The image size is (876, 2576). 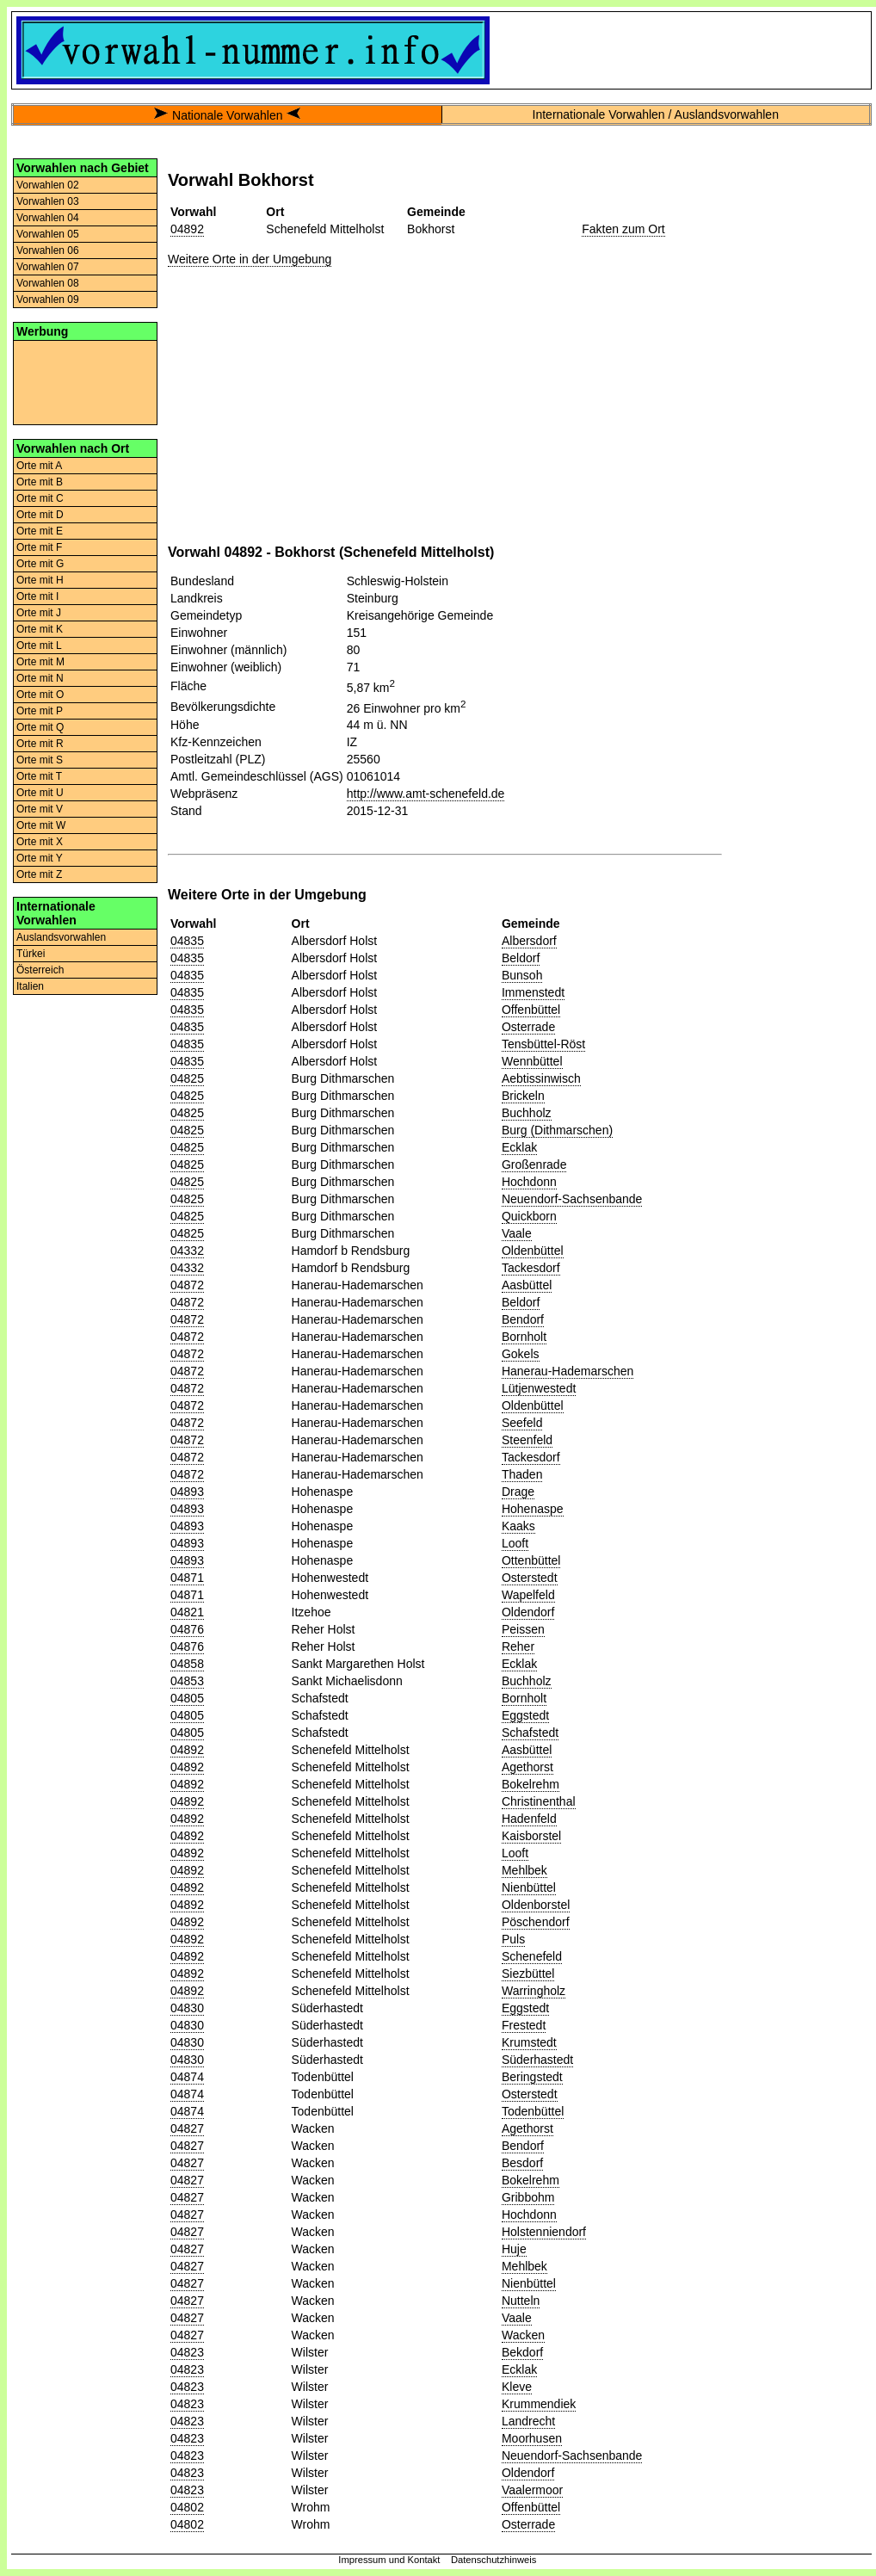 What do you see at coordinates (518, 1646) in the screenshot?
I see `Reher` at bounding box center [518, 1646].